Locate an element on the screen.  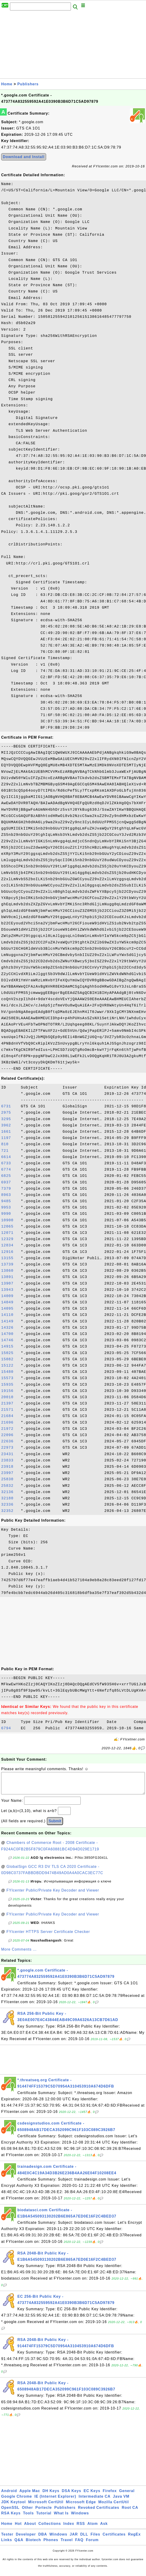
23431 is located at coordinates (9, 1454).